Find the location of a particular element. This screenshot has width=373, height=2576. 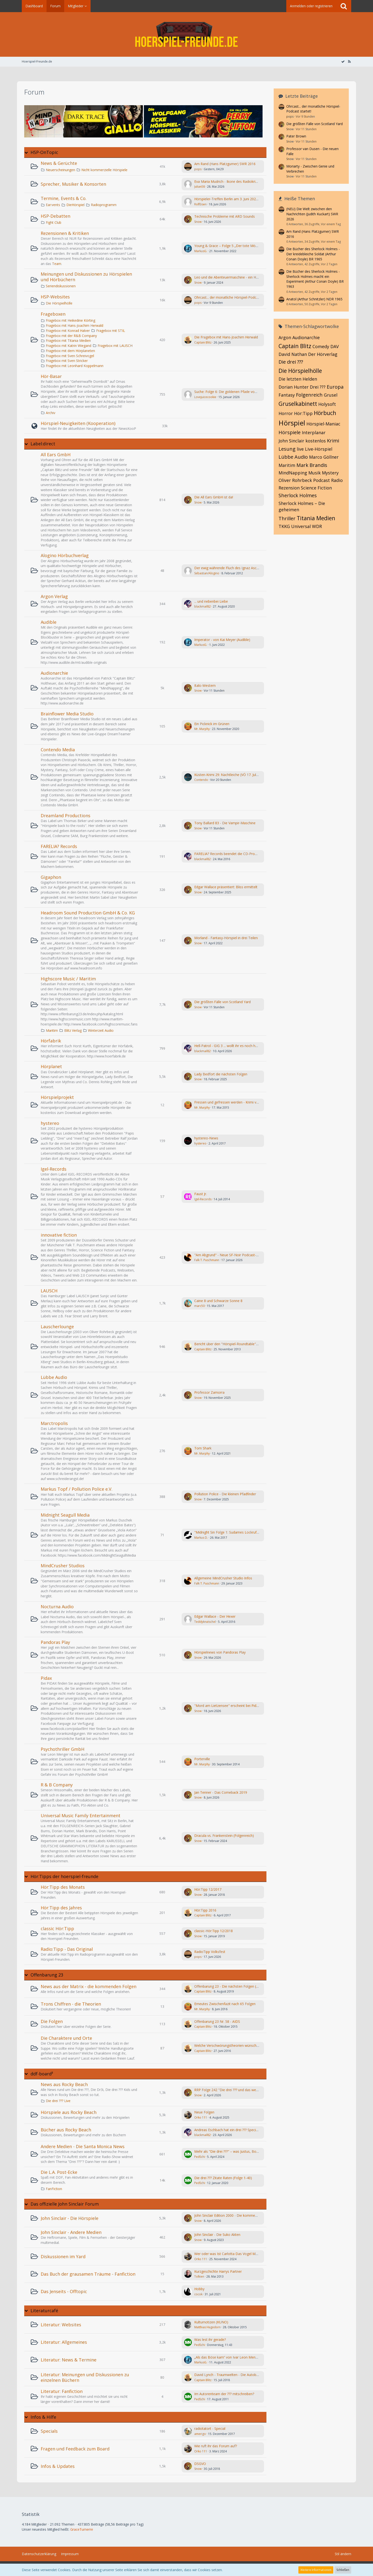

Lauscherlounge is located at coordinates (57, 1326).